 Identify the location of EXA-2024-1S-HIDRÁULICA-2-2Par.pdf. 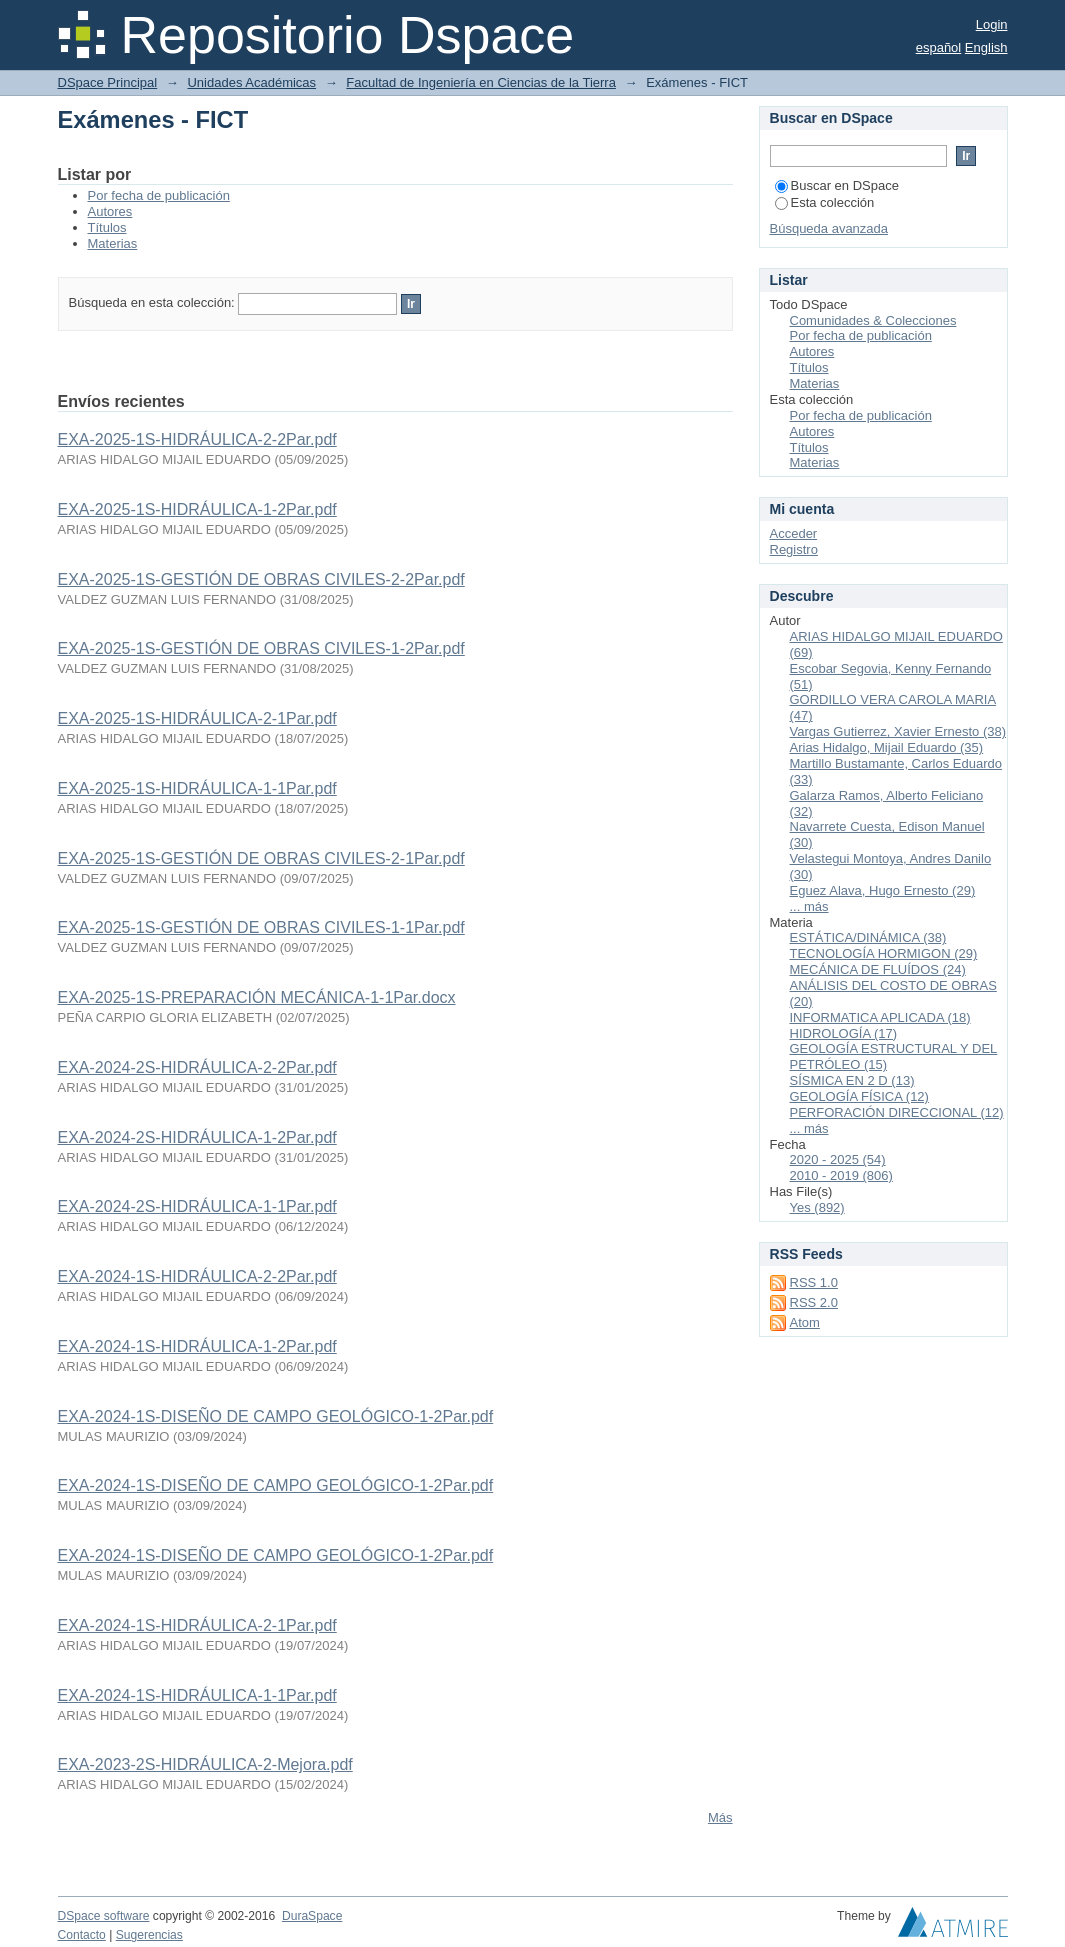
(197, 1276).